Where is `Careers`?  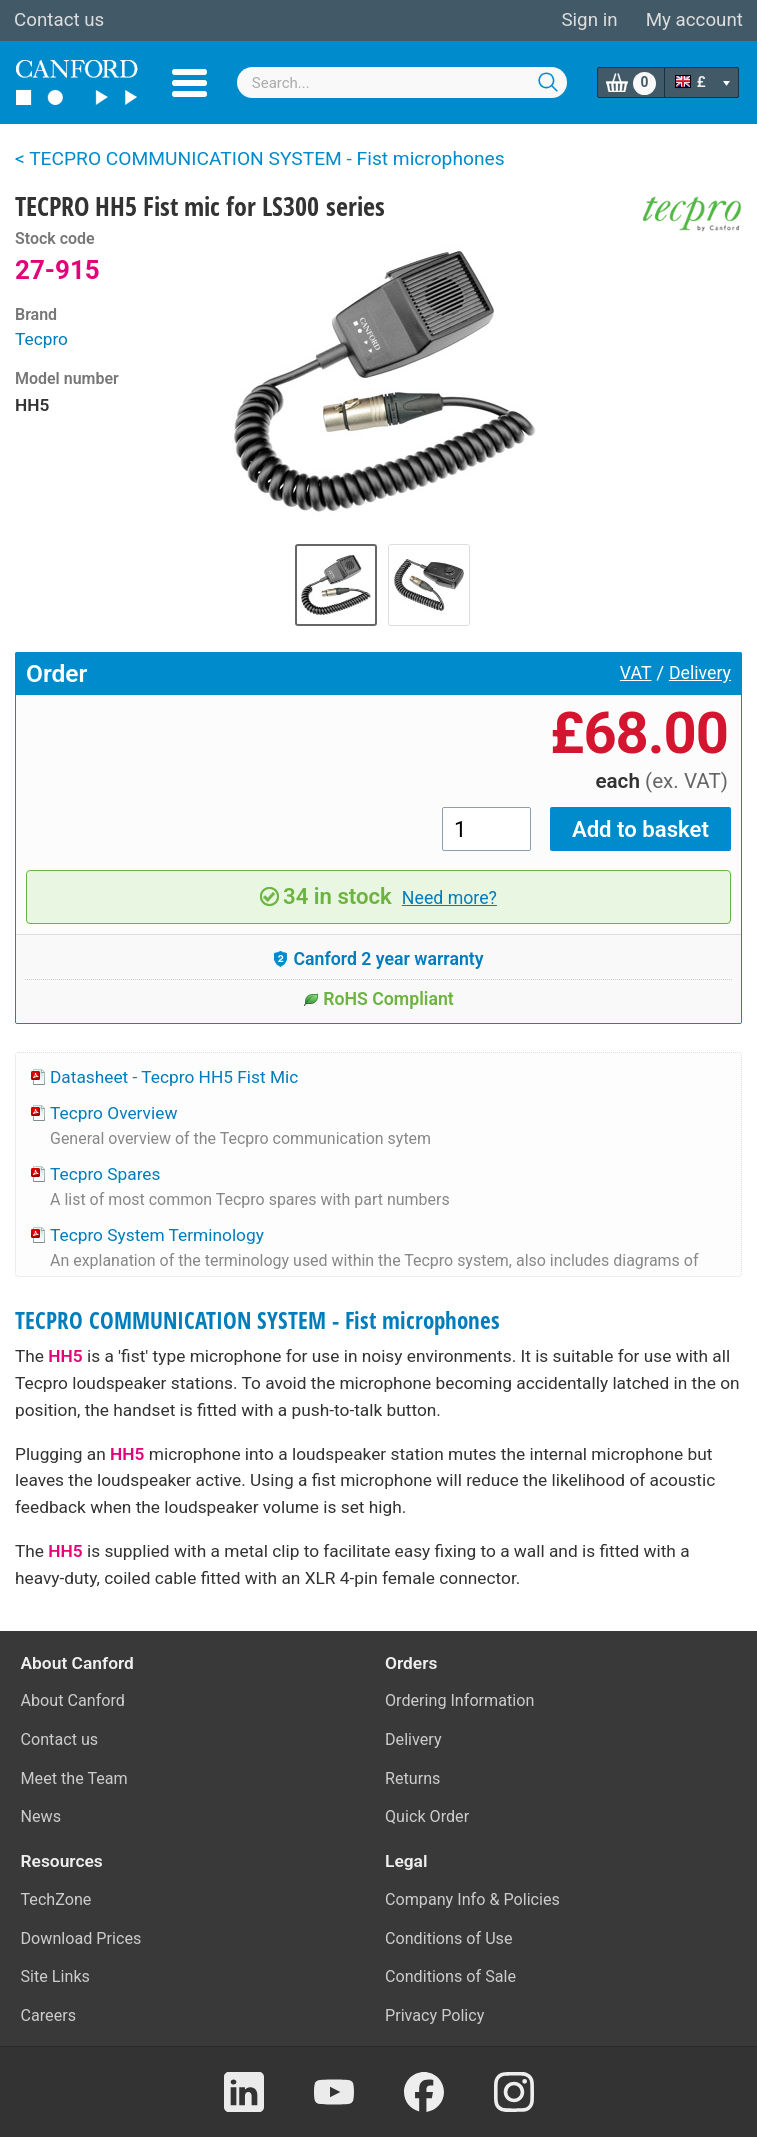
Careers is located at coordinates (49, 2015).